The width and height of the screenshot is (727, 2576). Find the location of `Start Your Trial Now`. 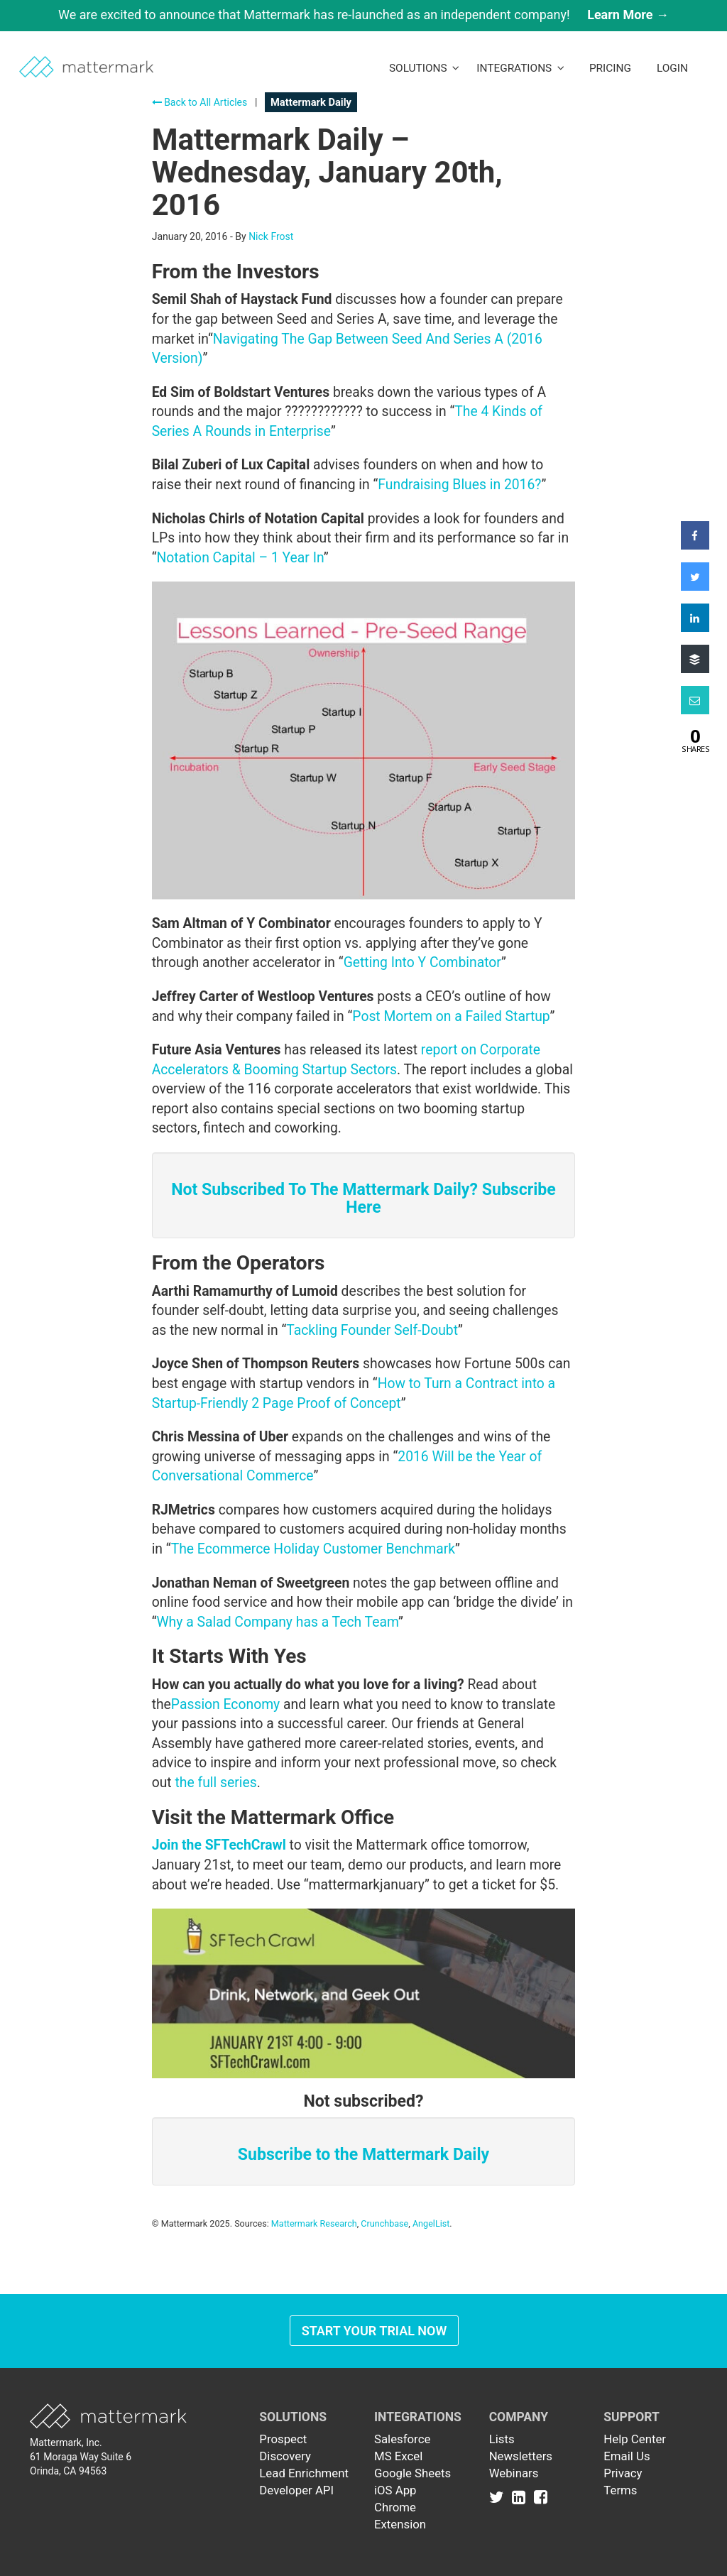

Start Your Trial Now is located at coordinates (374, 2330).